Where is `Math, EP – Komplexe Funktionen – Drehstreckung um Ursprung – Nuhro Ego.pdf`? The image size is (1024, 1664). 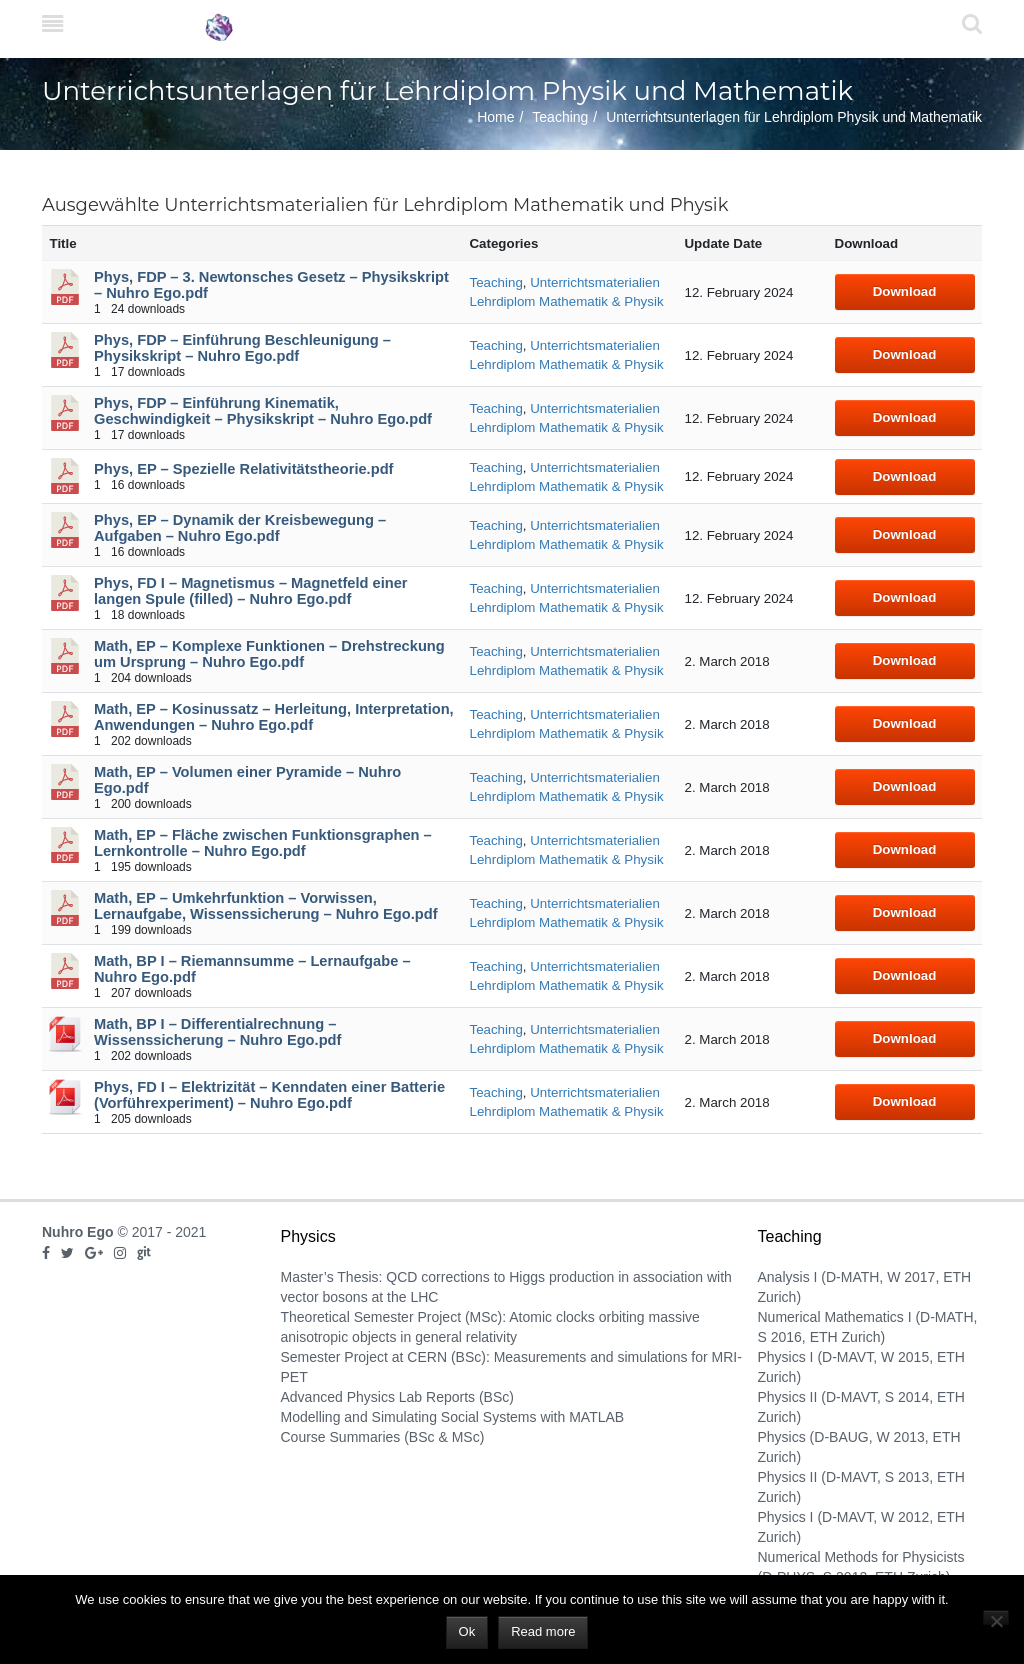
Math, EP – Komplexe Funktionen – Drehstreckung um Ursprung – Nuhro Ego.pdf is located at coordinates (269, 654).